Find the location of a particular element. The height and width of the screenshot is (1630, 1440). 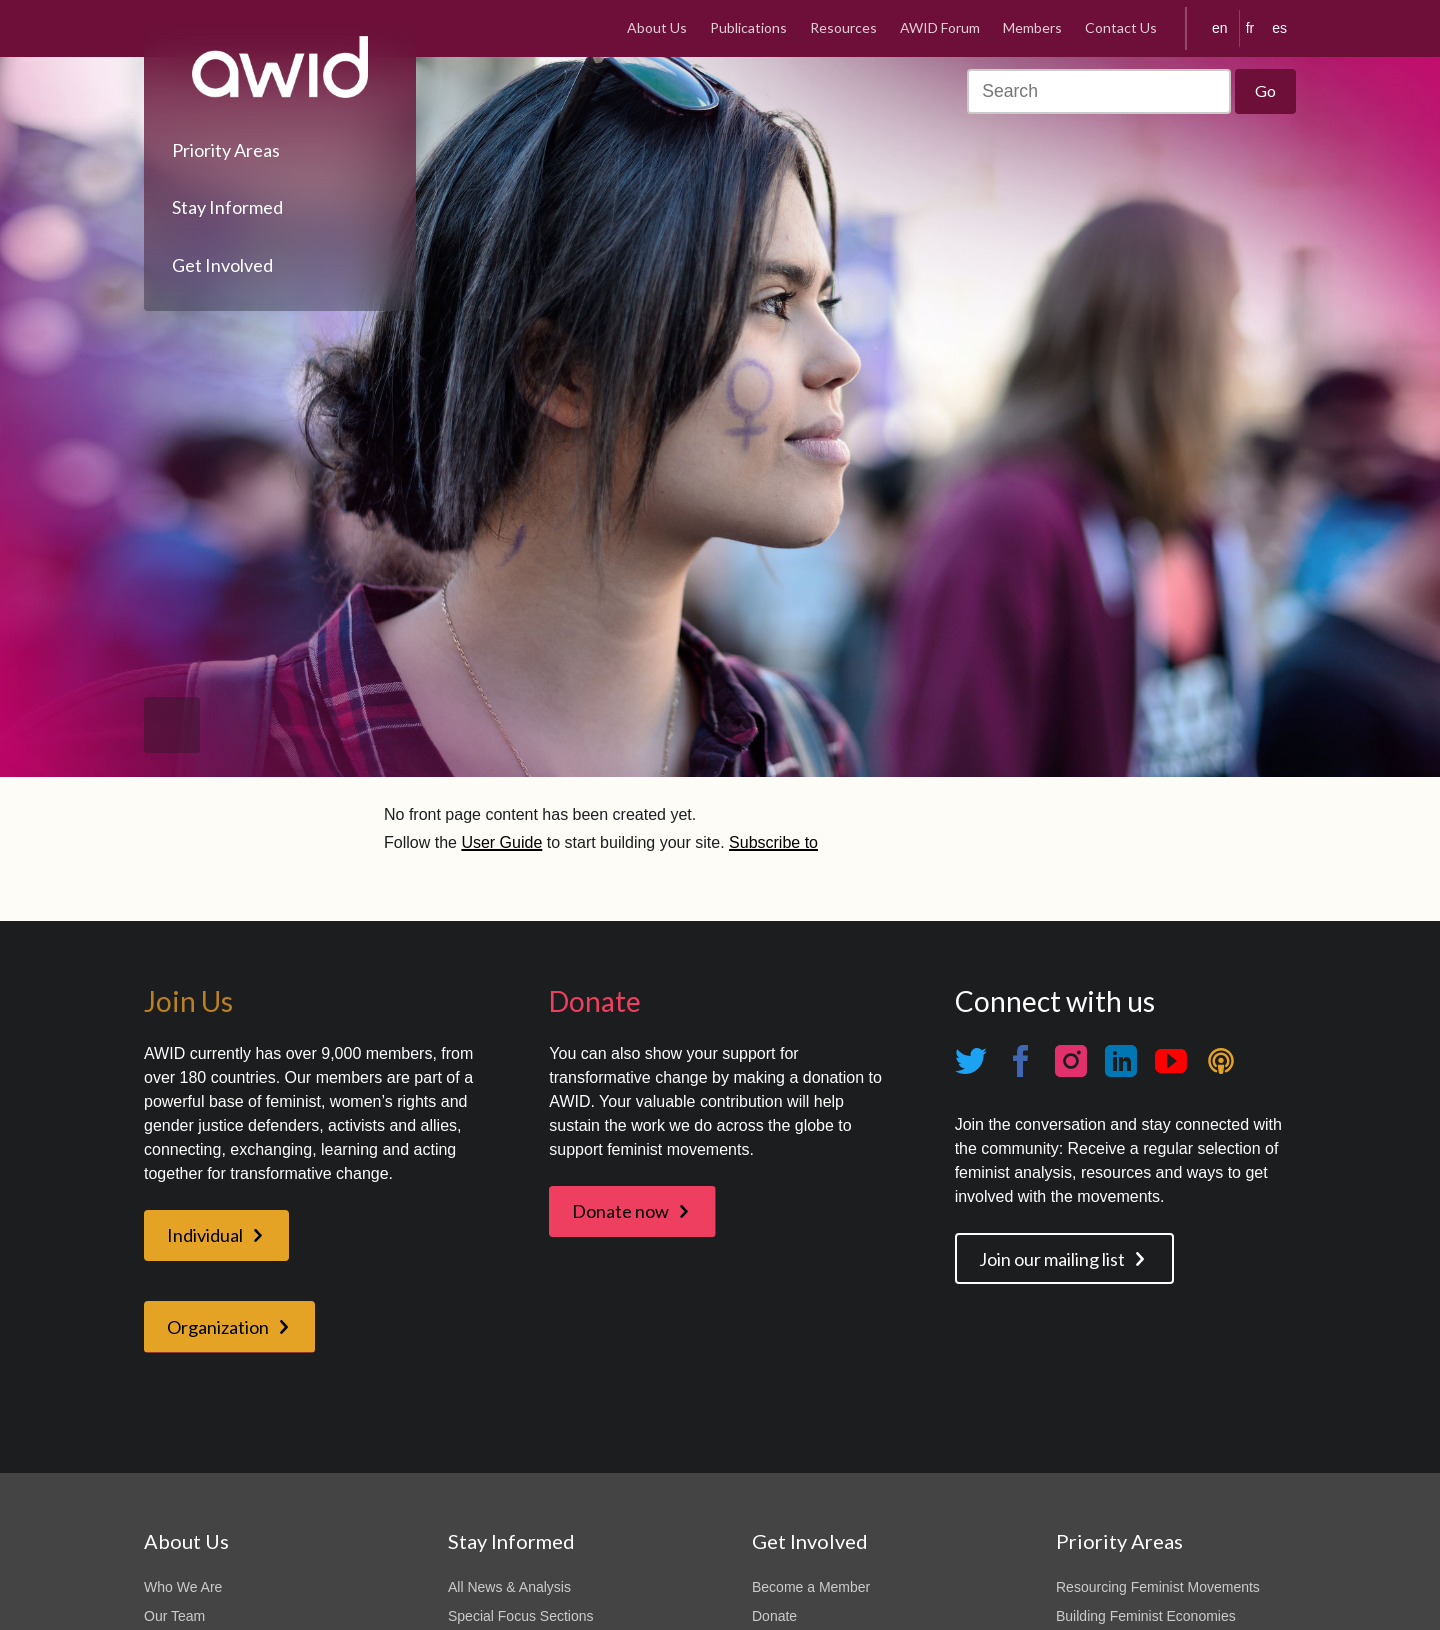

Publications is located at coordinates (748, 27).